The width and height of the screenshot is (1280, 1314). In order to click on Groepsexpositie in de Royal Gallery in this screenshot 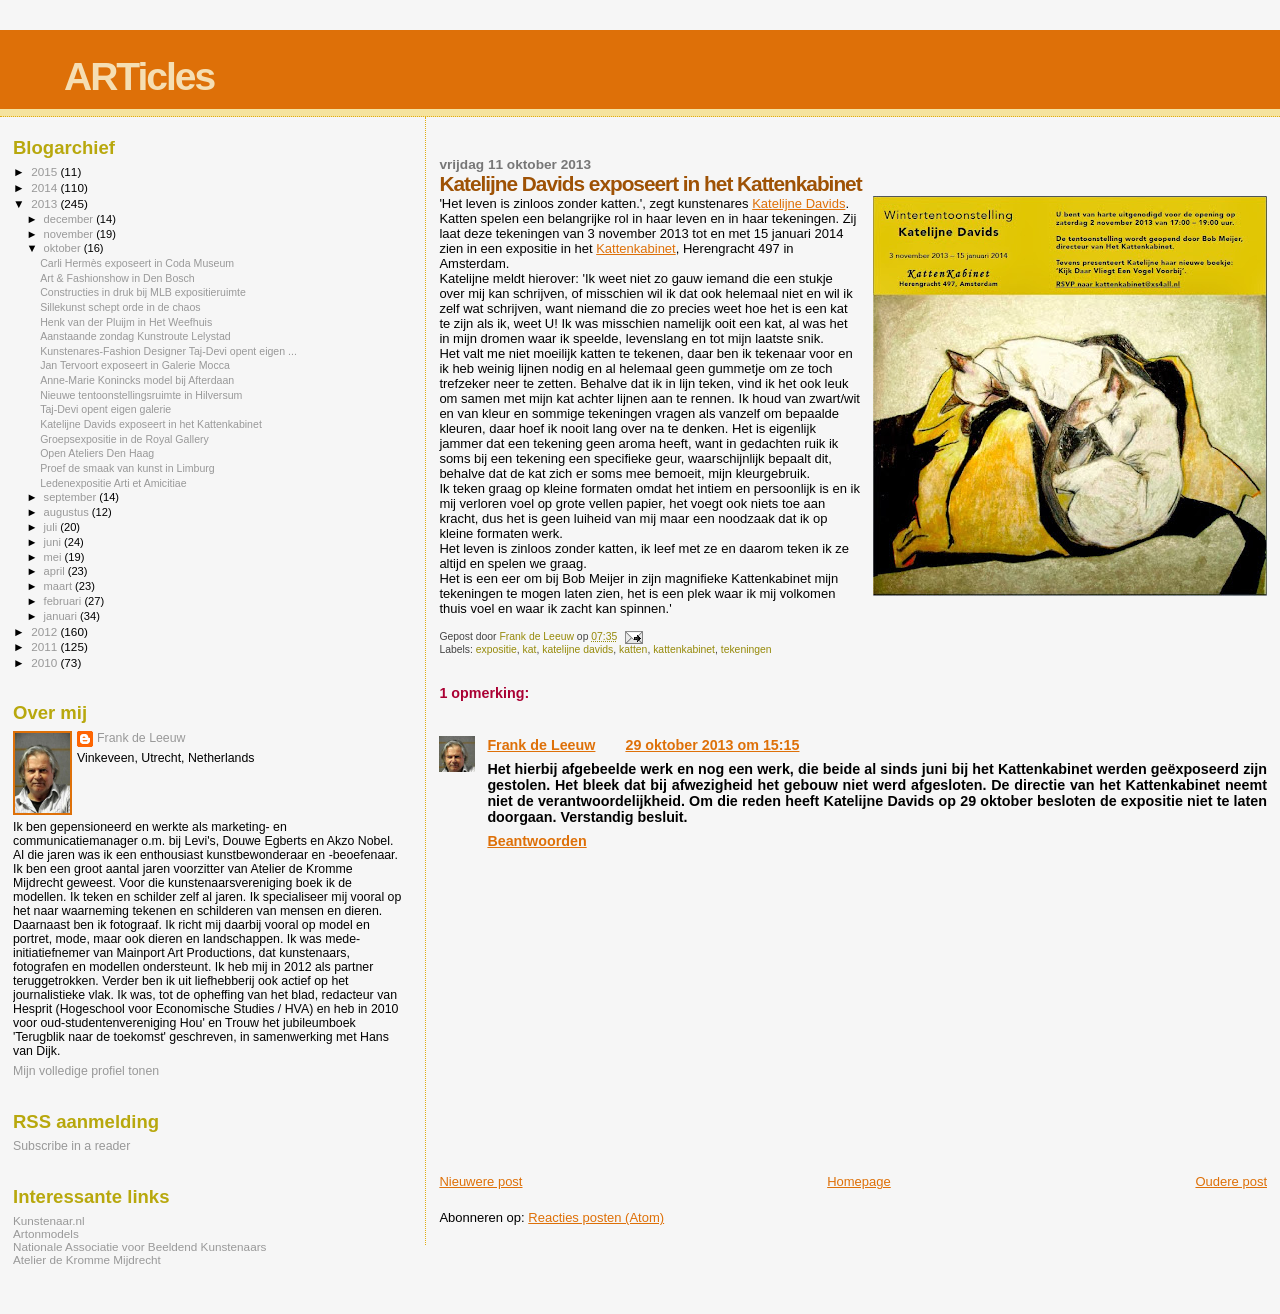, I will do `click(124, 439)`.